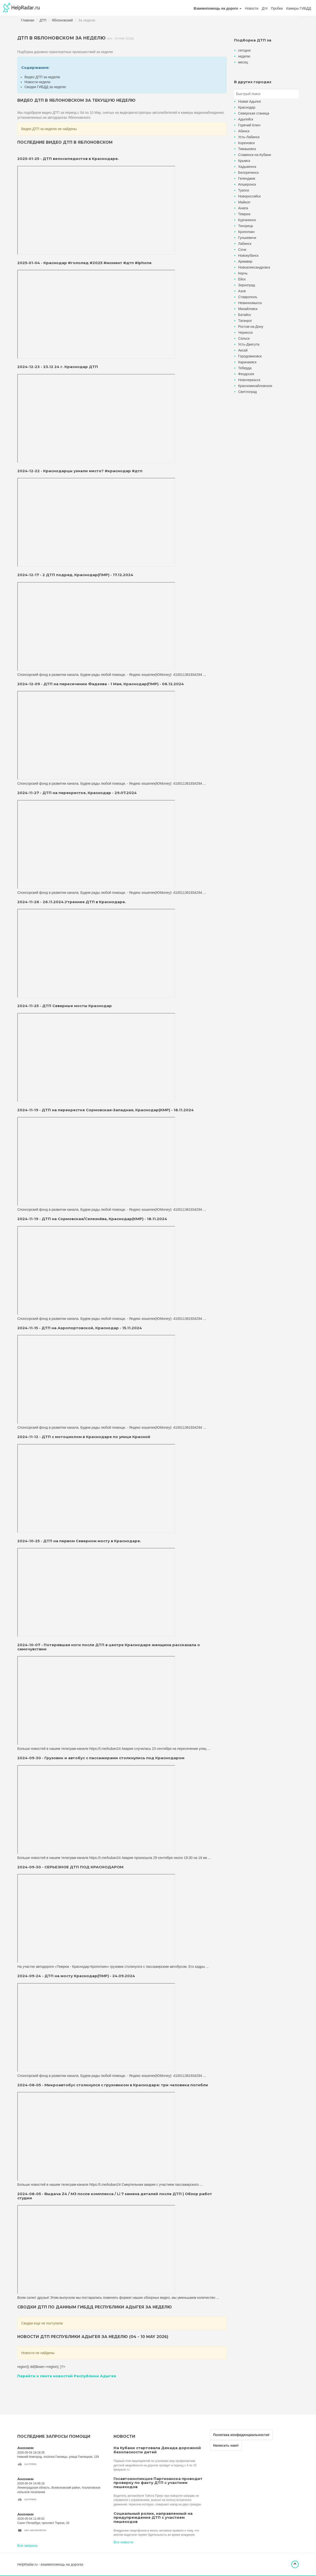 Image resolution: width=316 pixels, height=2576 pixels. I want to click on Абинск, so click(244, 131).